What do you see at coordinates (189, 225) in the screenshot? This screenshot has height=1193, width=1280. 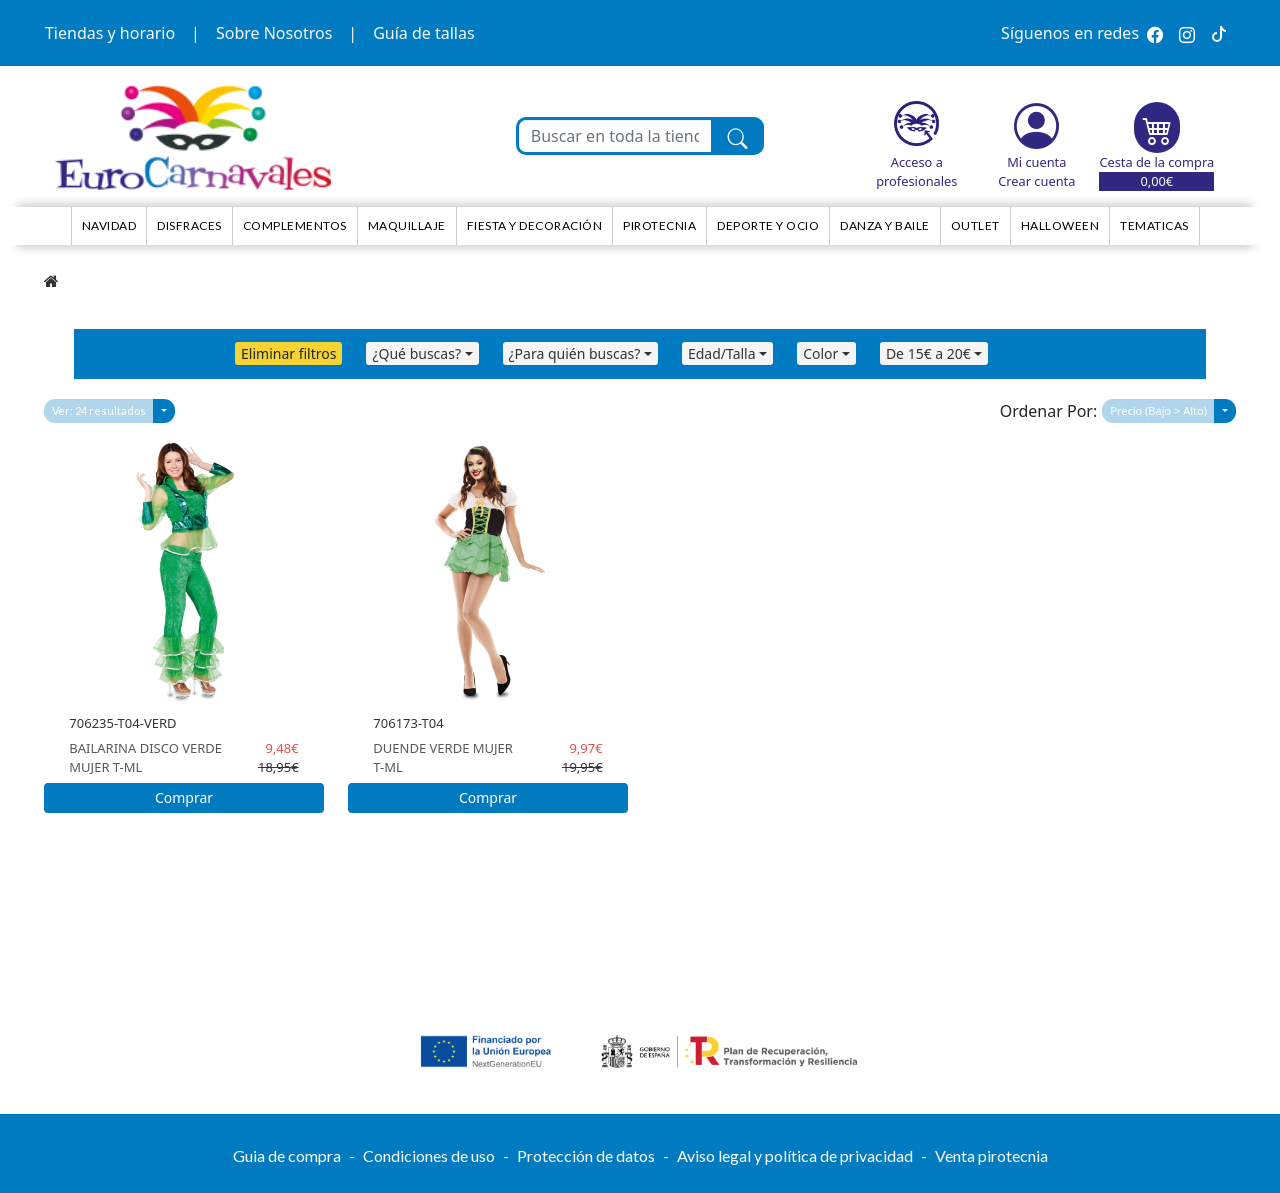 I see `Disfraces` at bounding box center [189, 225].